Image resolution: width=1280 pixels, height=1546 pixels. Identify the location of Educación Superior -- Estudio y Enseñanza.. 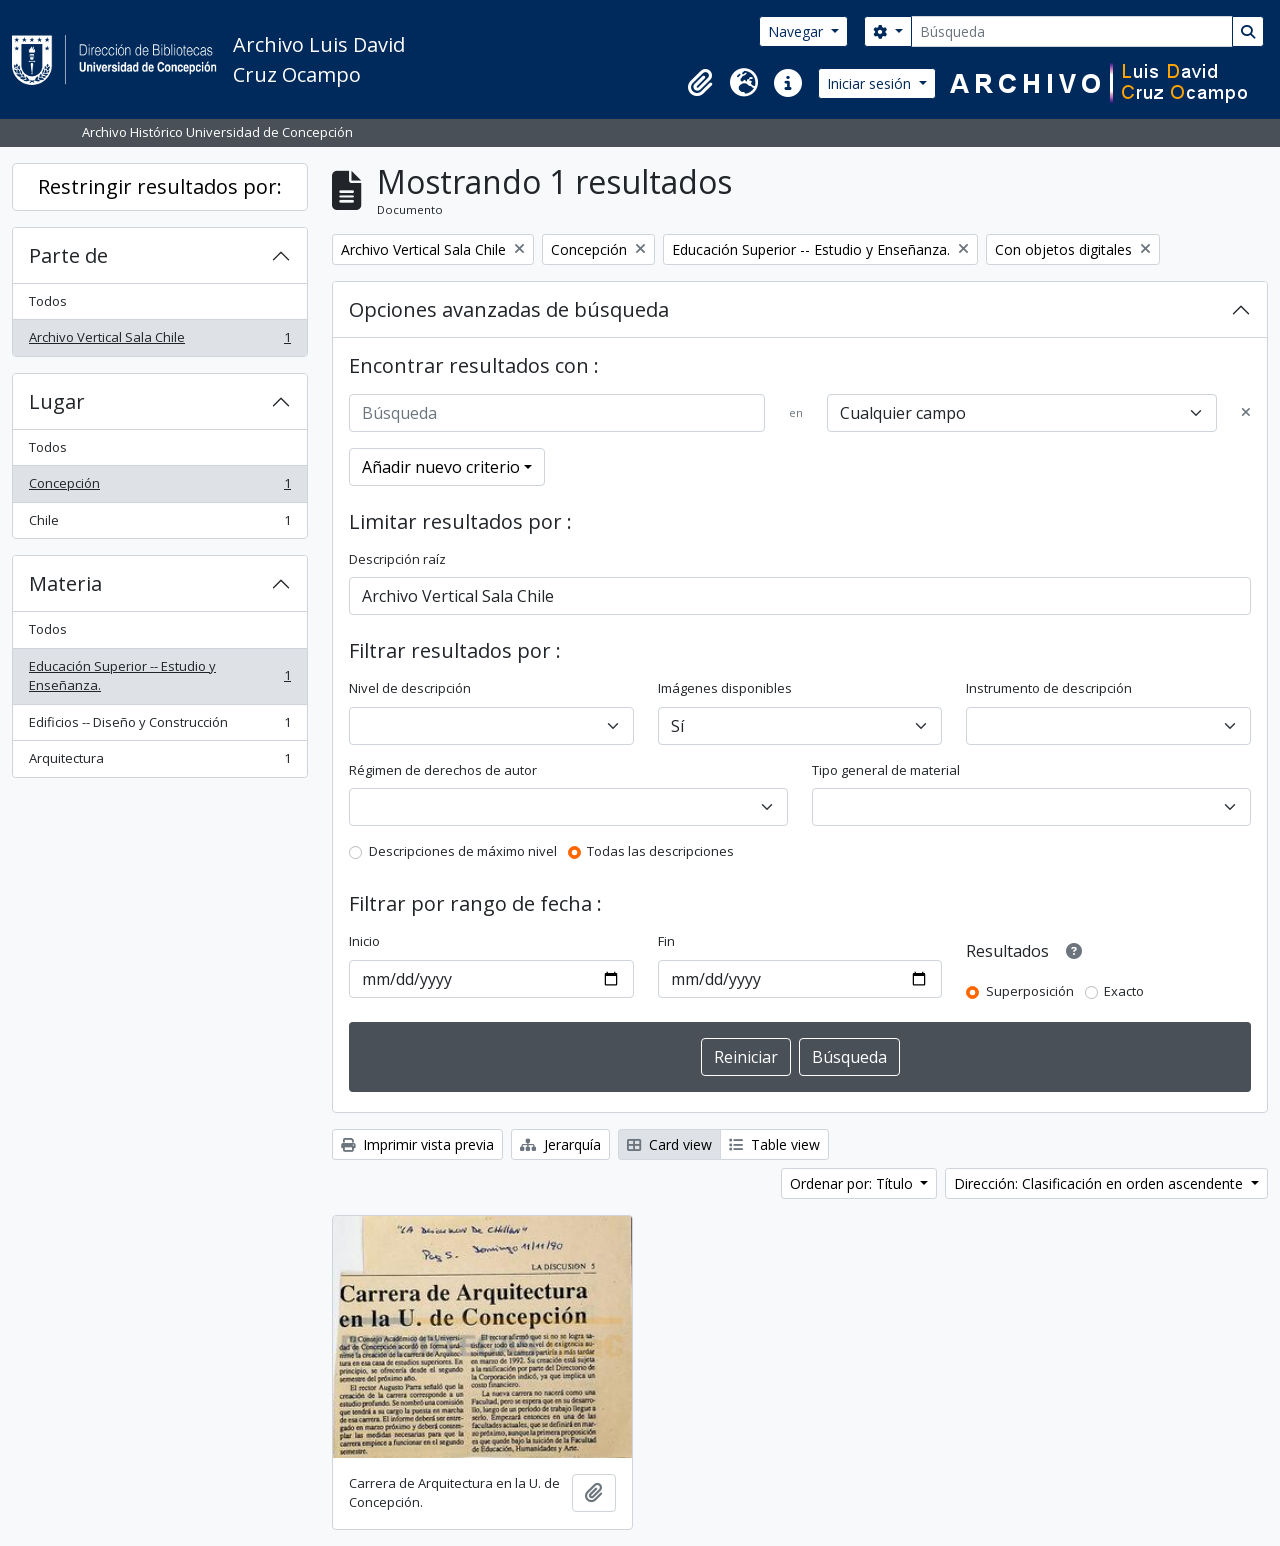
(159, 676).